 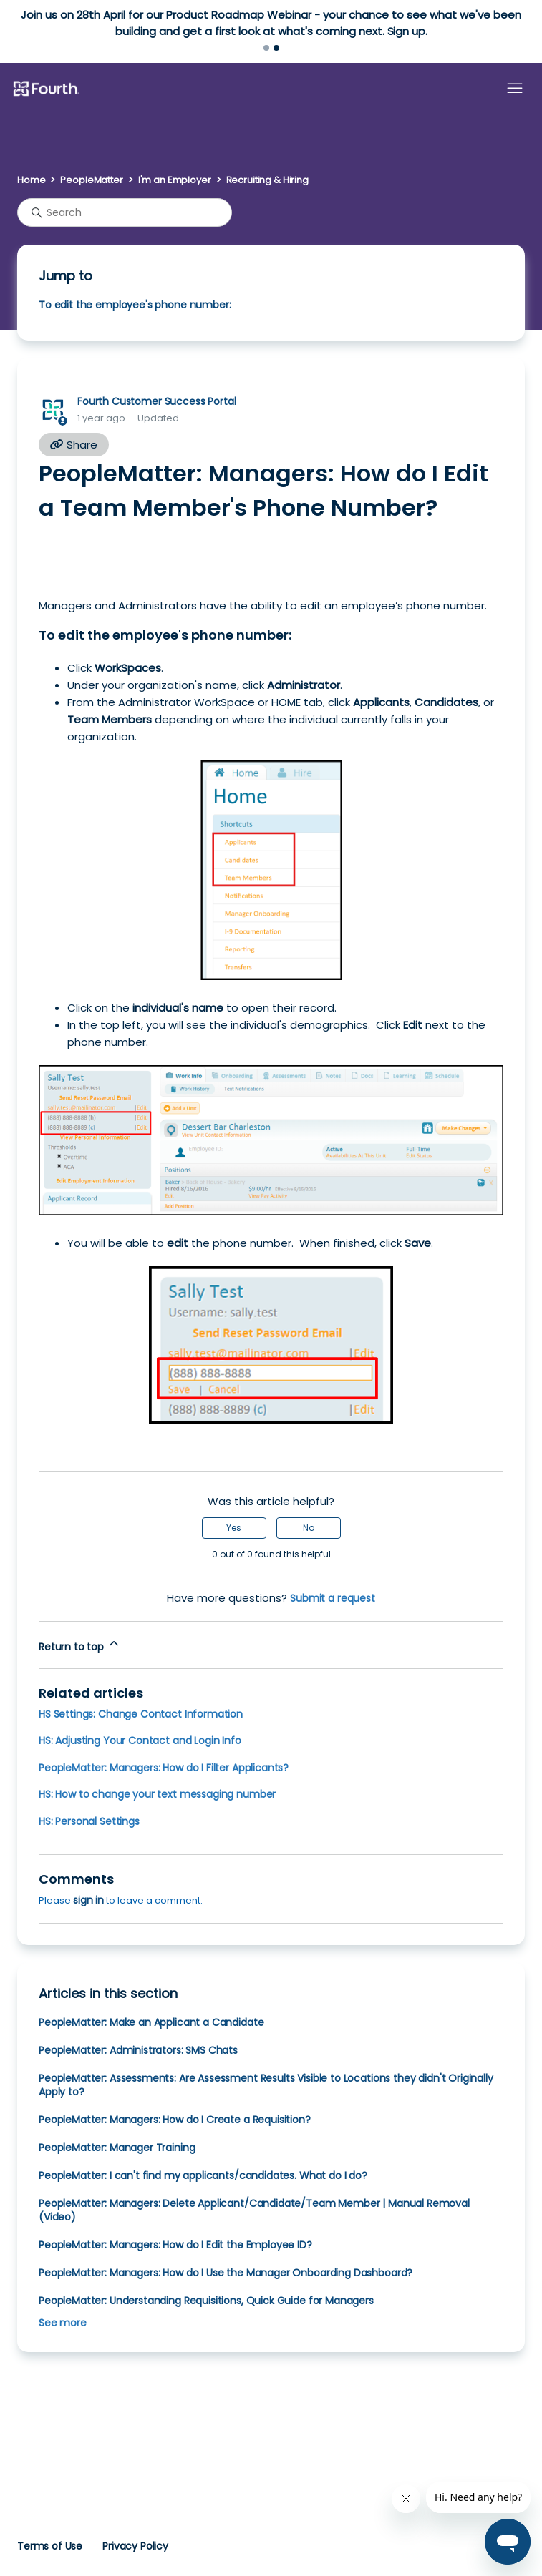 I want to click on PeopleMatter: Manager Training, so click(x=117, y=2147).